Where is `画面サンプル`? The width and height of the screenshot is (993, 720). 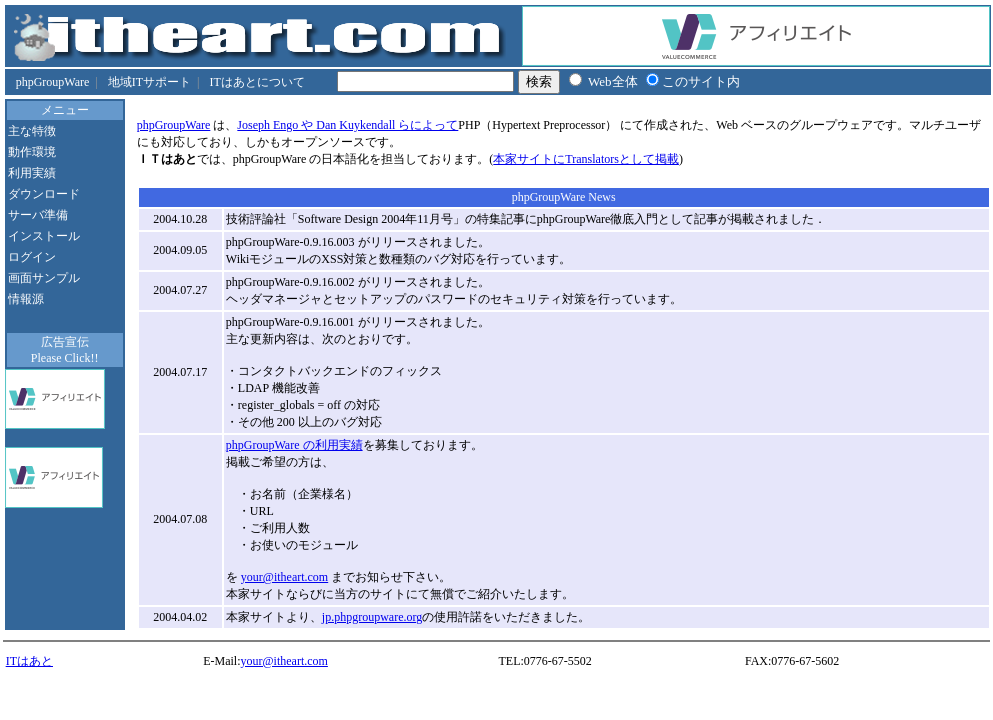
画面サンプル is located at coordinates (44, 278).